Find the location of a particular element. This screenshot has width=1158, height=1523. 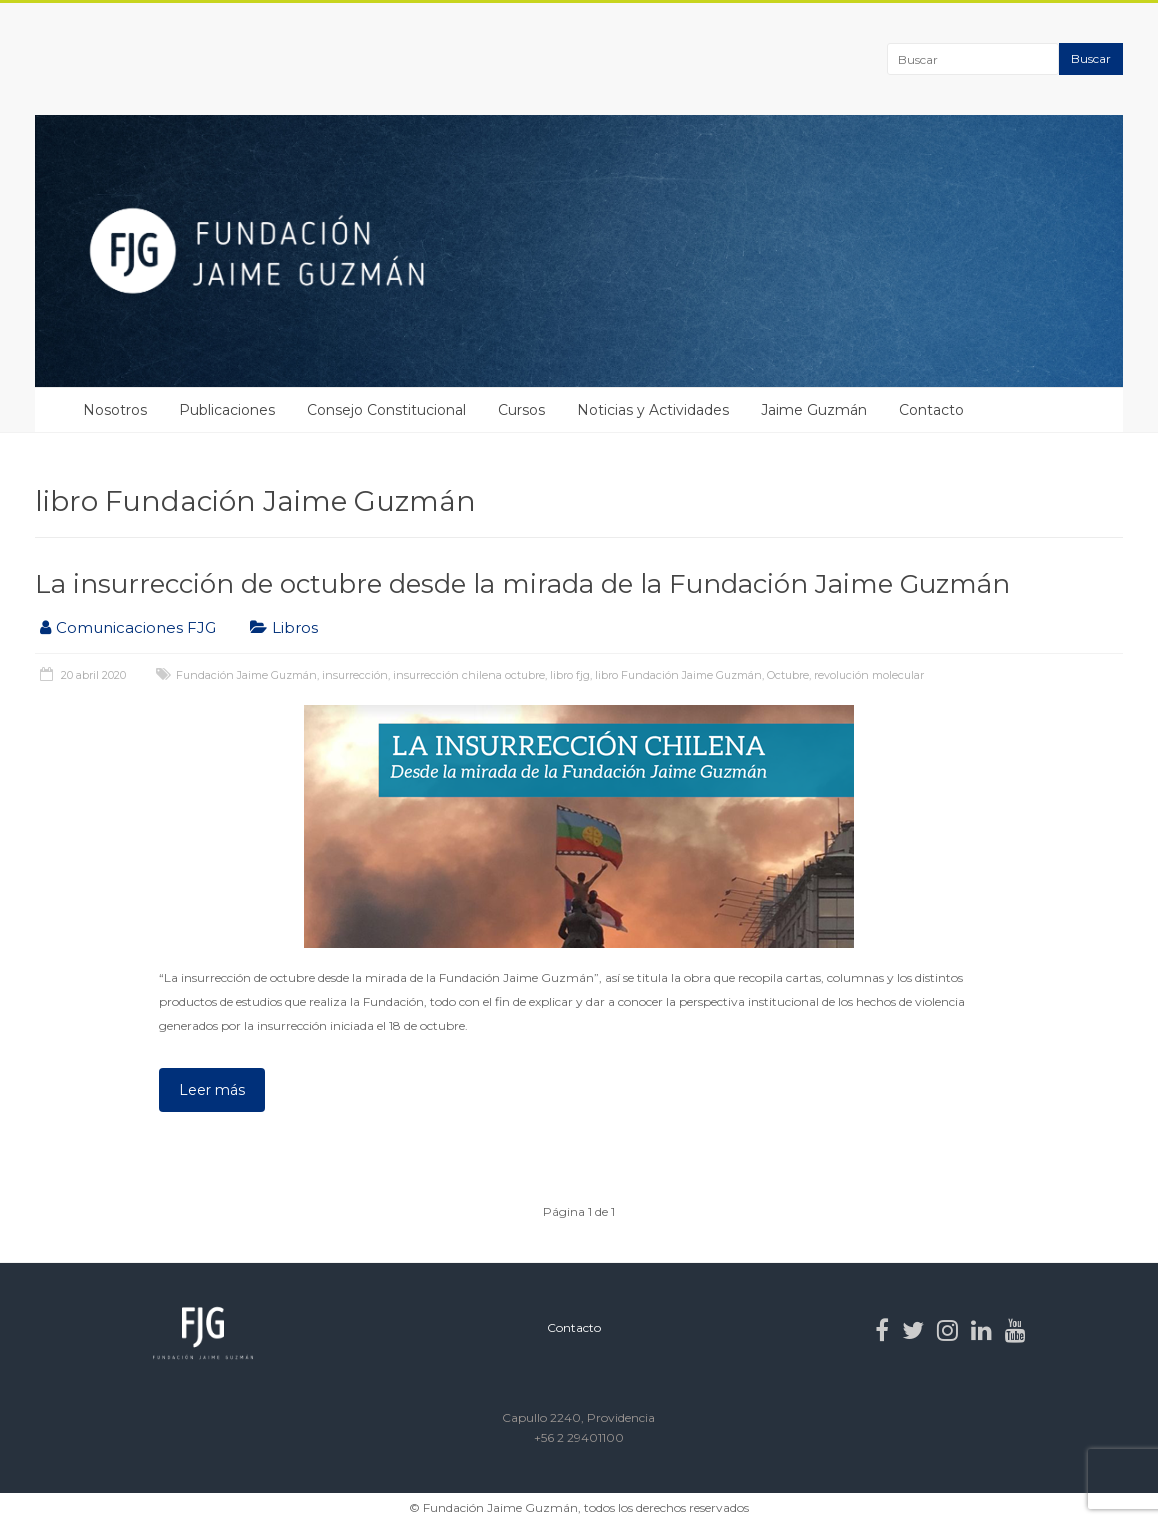

La insurrección de octubre desde la mirada de la Fundación Jaime Guzmán is located at coordinates (522, 584).